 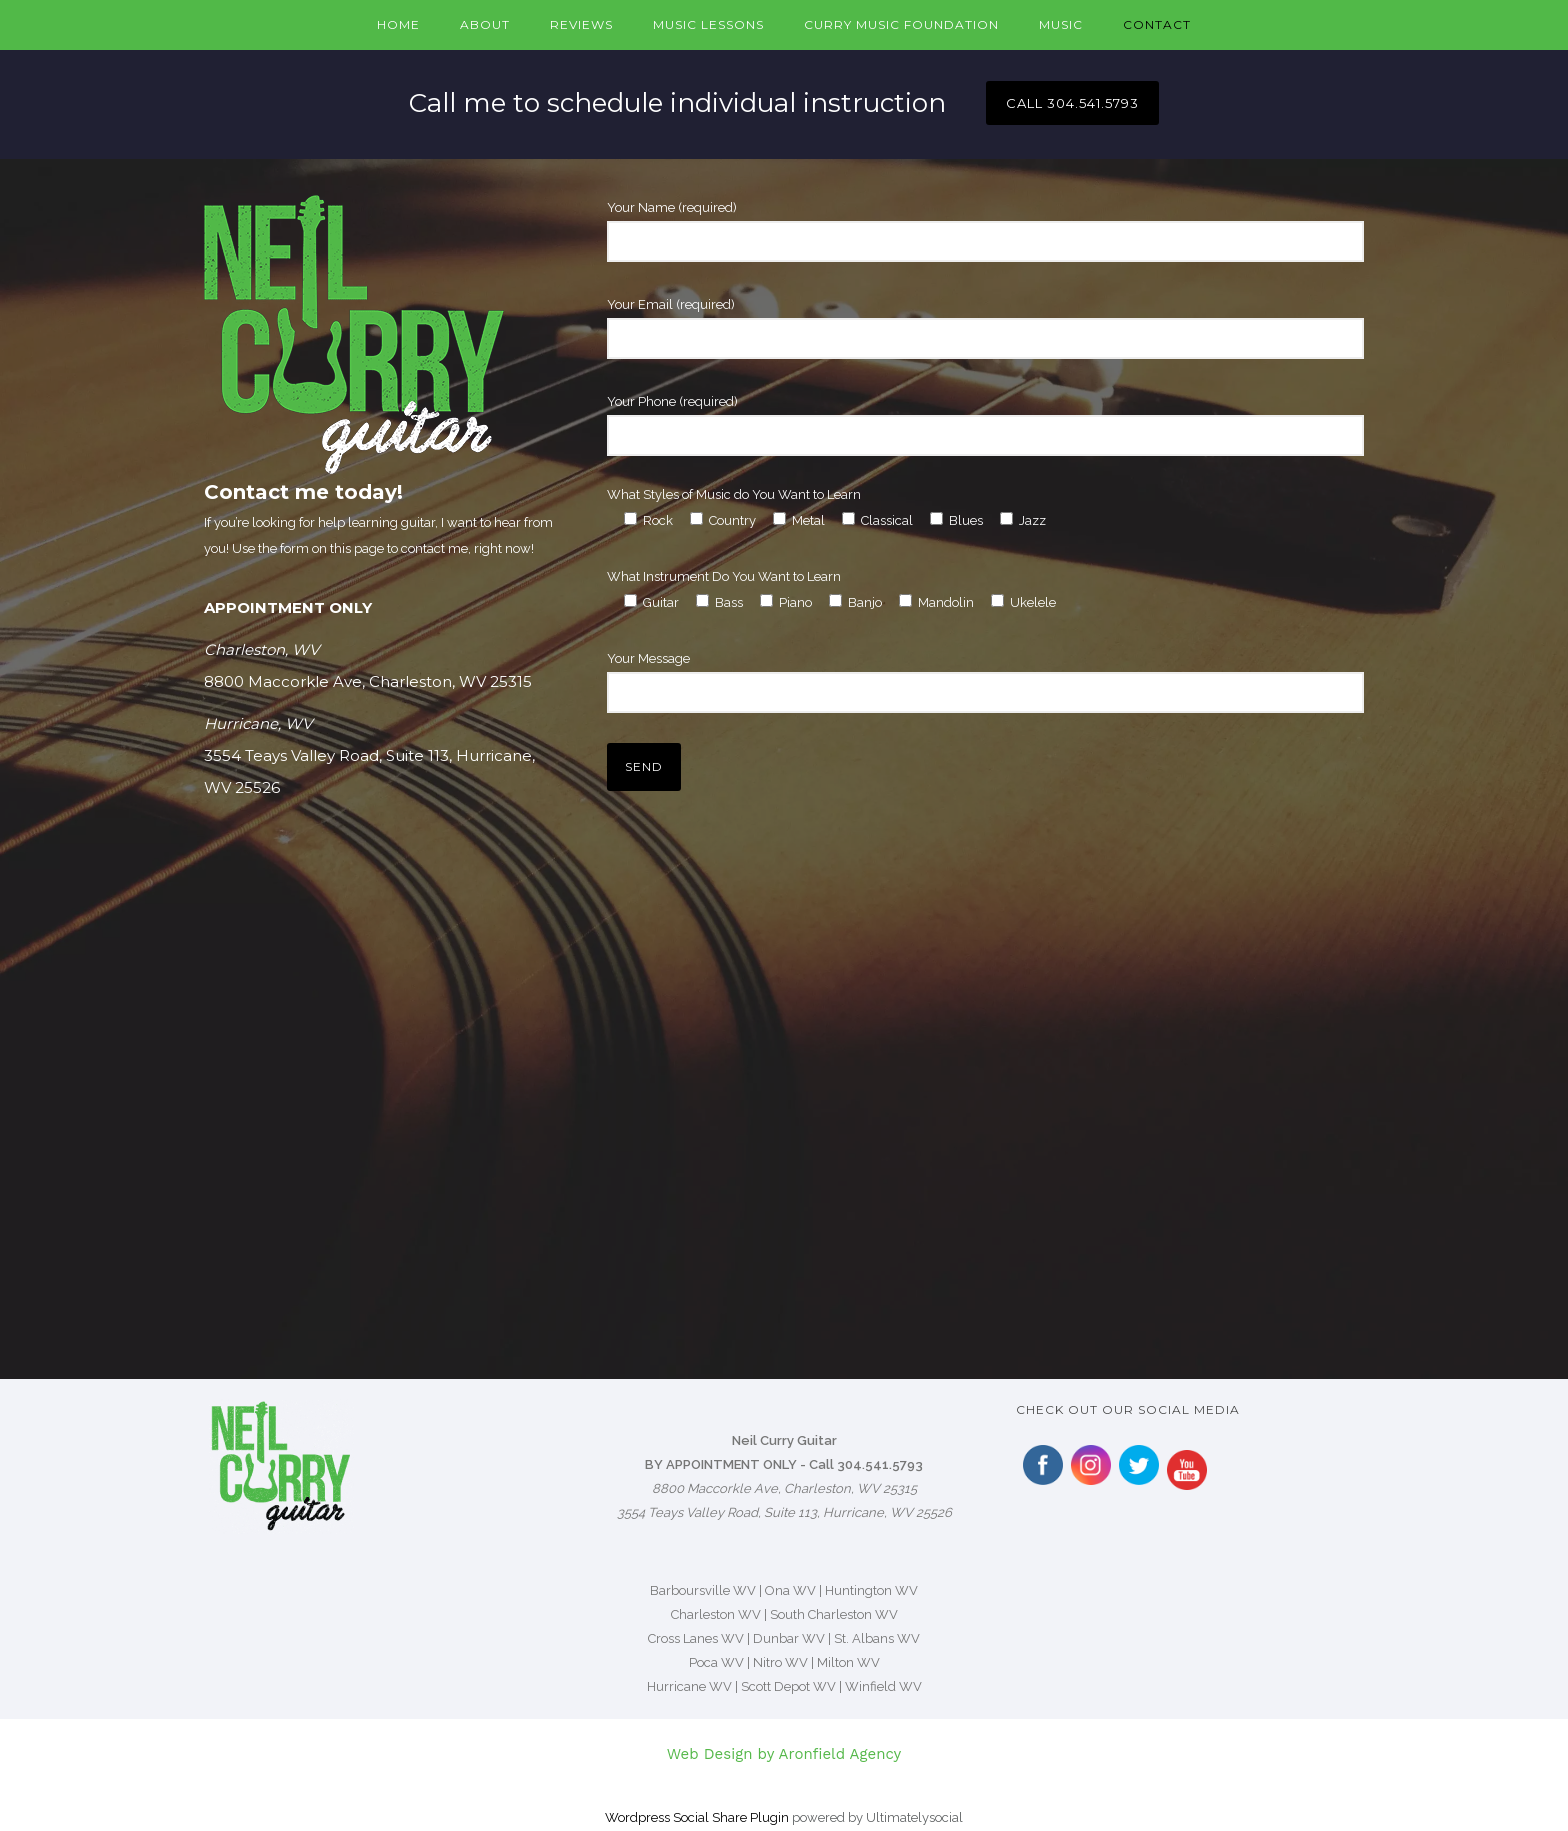 I want to click on Barboursville WV, so click(x=703, y=1590).